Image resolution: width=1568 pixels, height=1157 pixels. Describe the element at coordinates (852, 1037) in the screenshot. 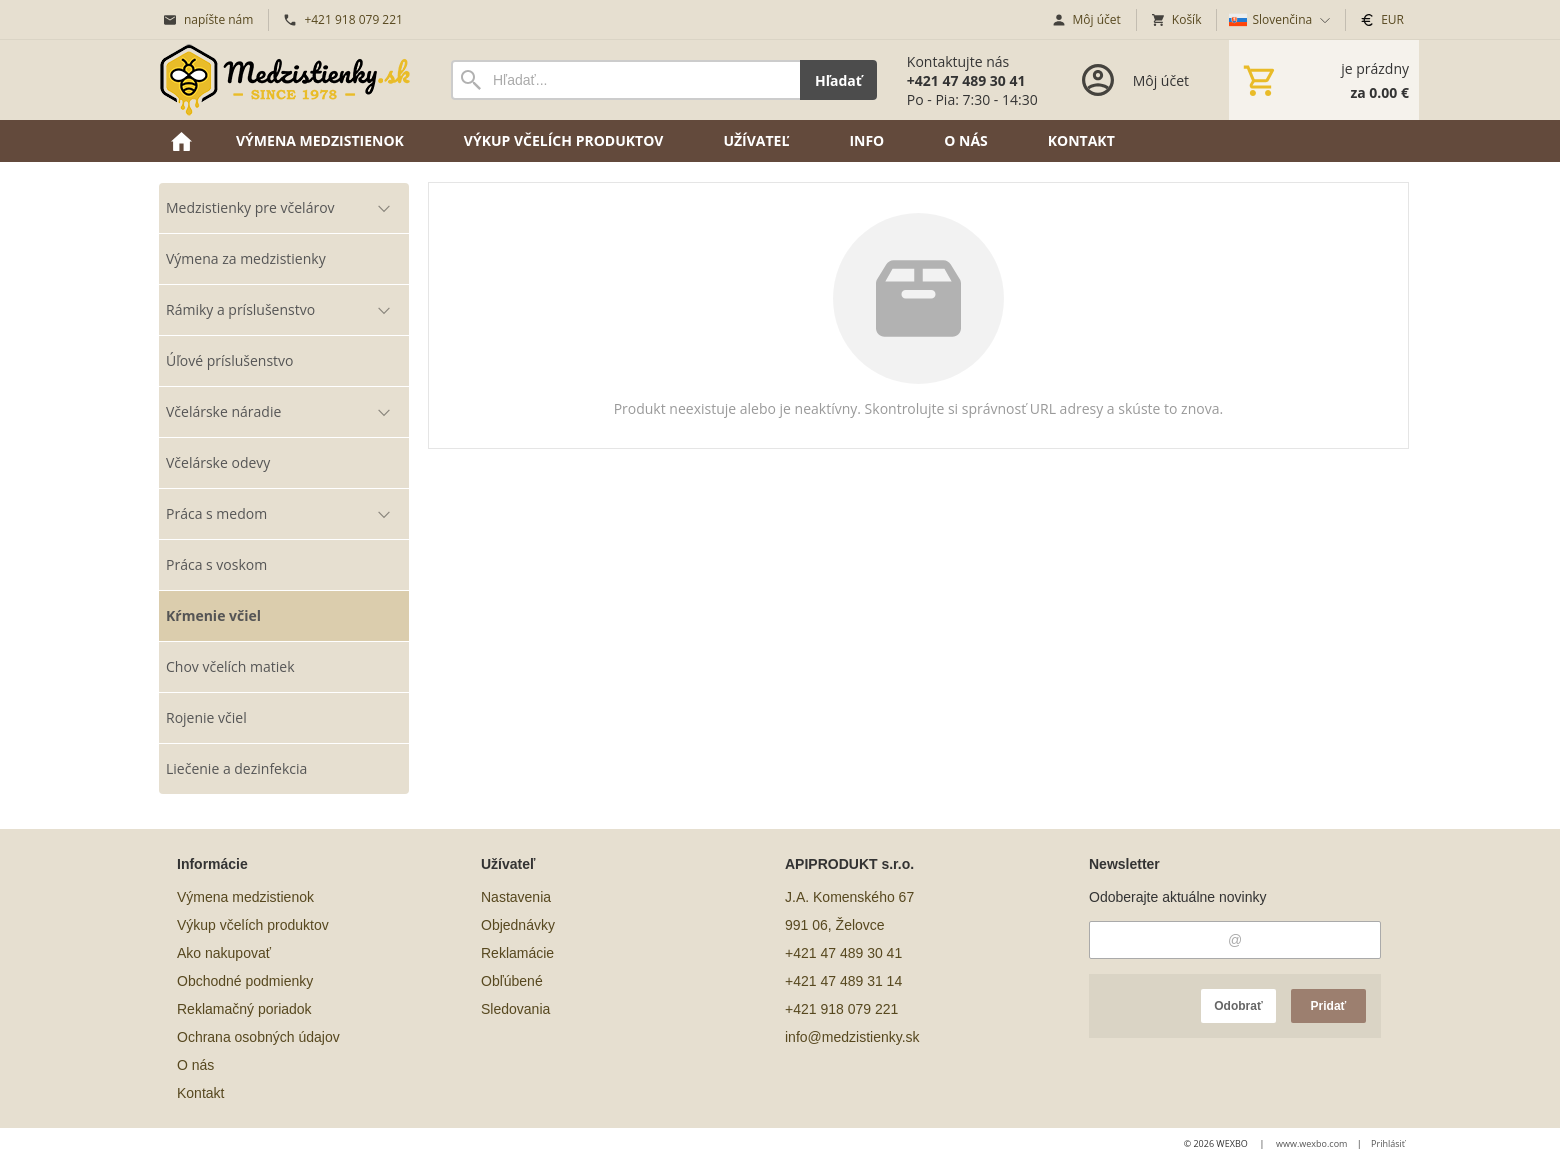

I see `info@medzistienky.sk` at that location.